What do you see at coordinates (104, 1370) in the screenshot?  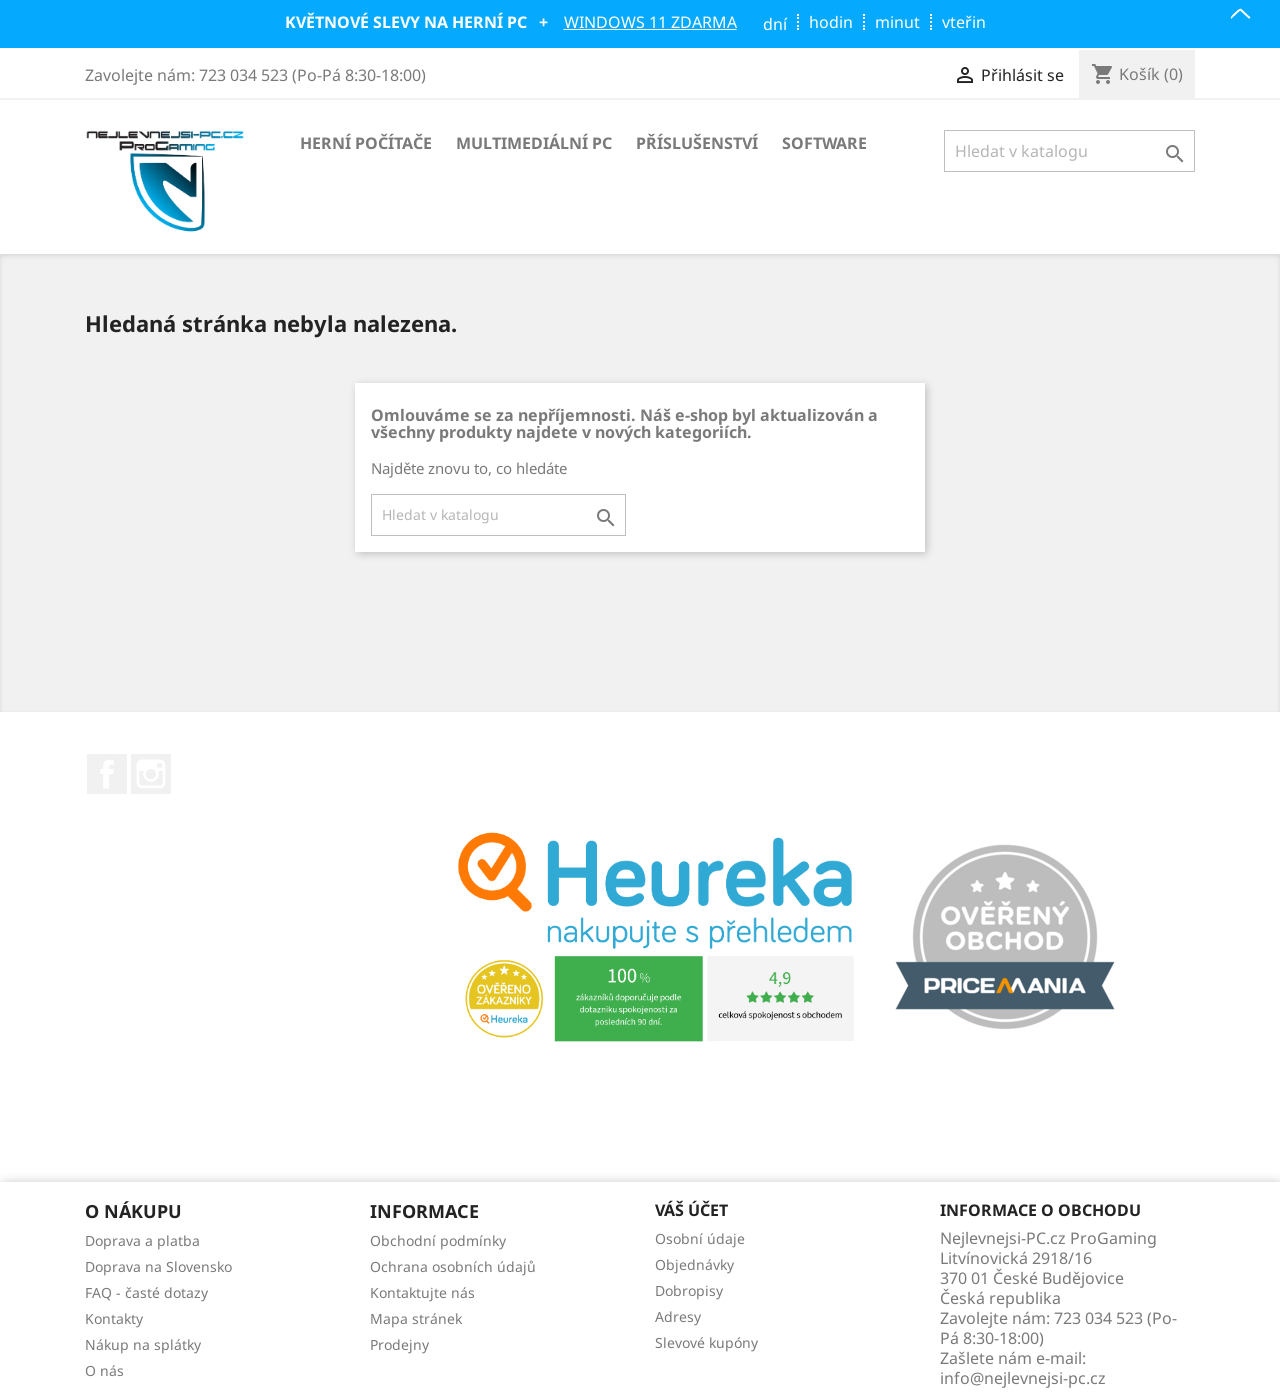 I see `O nás` at bounding box center [104, 1370].